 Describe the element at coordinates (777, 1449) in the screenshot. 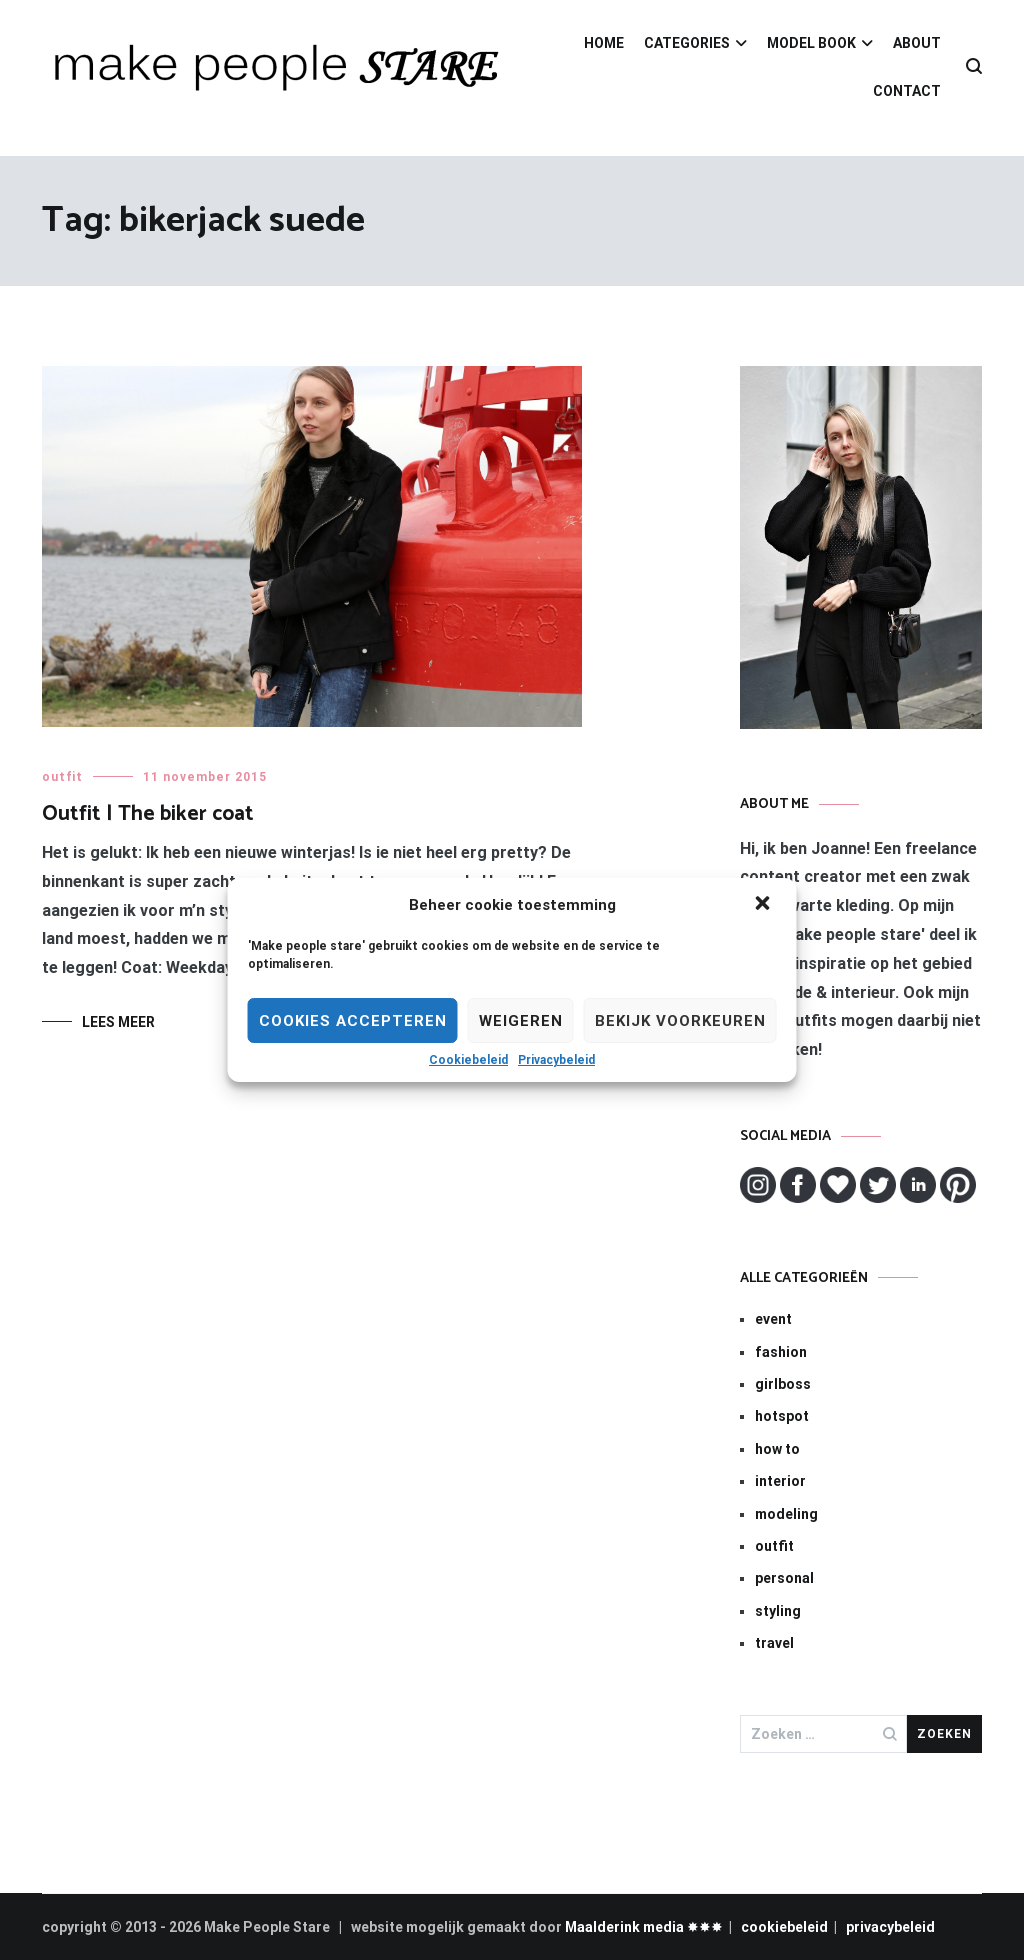

I see `how to` at that location.